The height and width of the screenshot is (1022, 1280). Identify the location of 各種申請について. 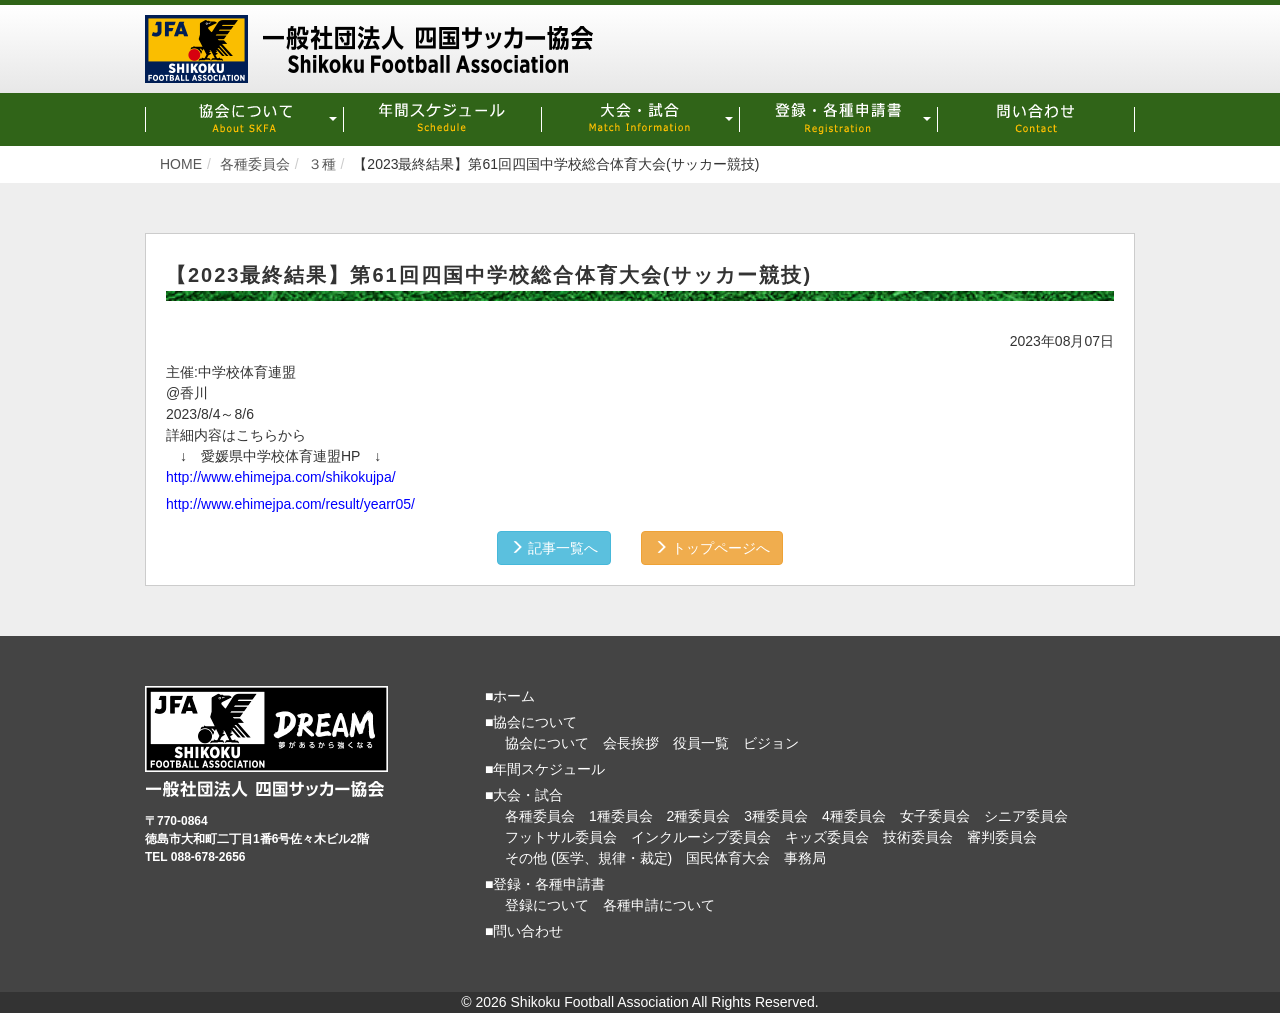
(659, 904).